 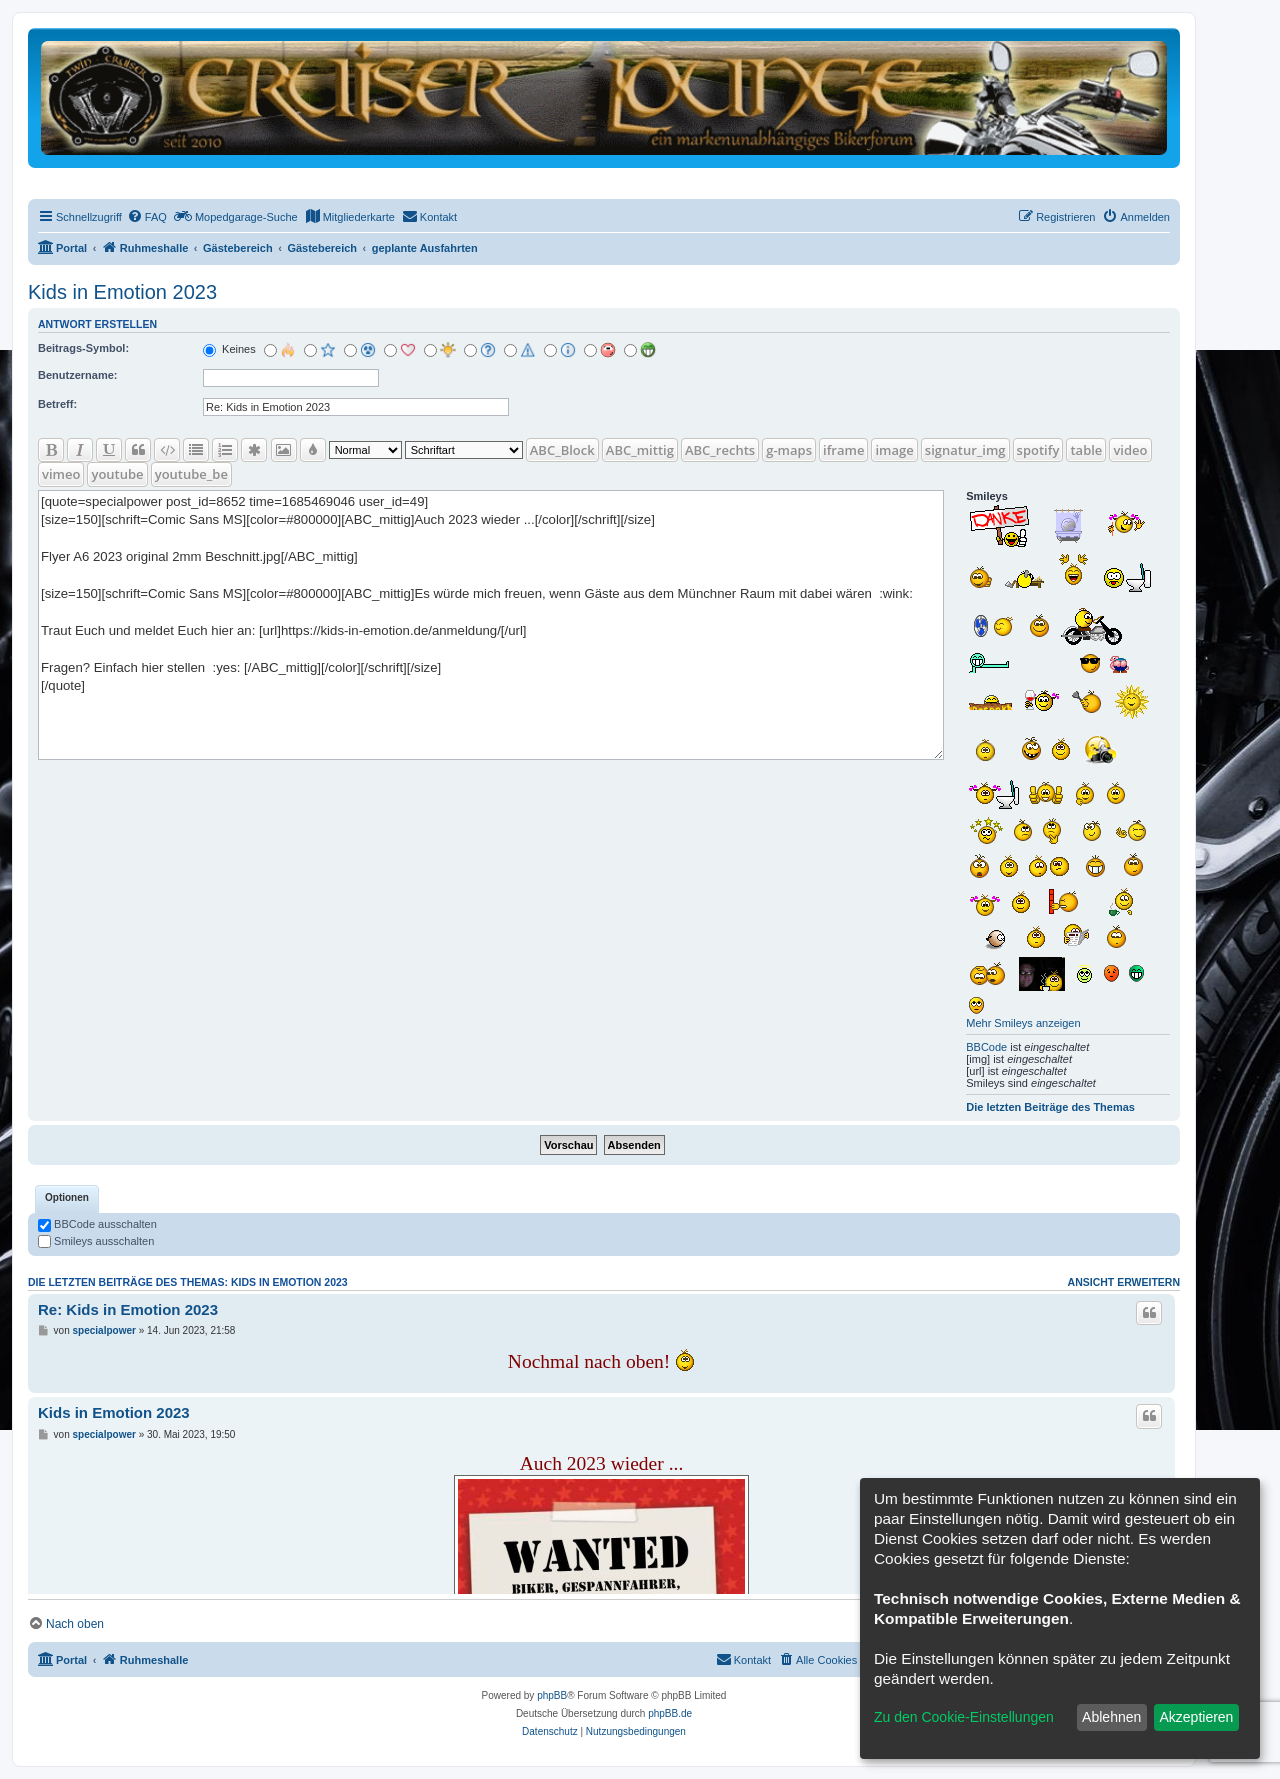 What do you see at coordinates (986, 1047) in the screenshot?
I see `BBCode` at bounding box center [986, 1047].